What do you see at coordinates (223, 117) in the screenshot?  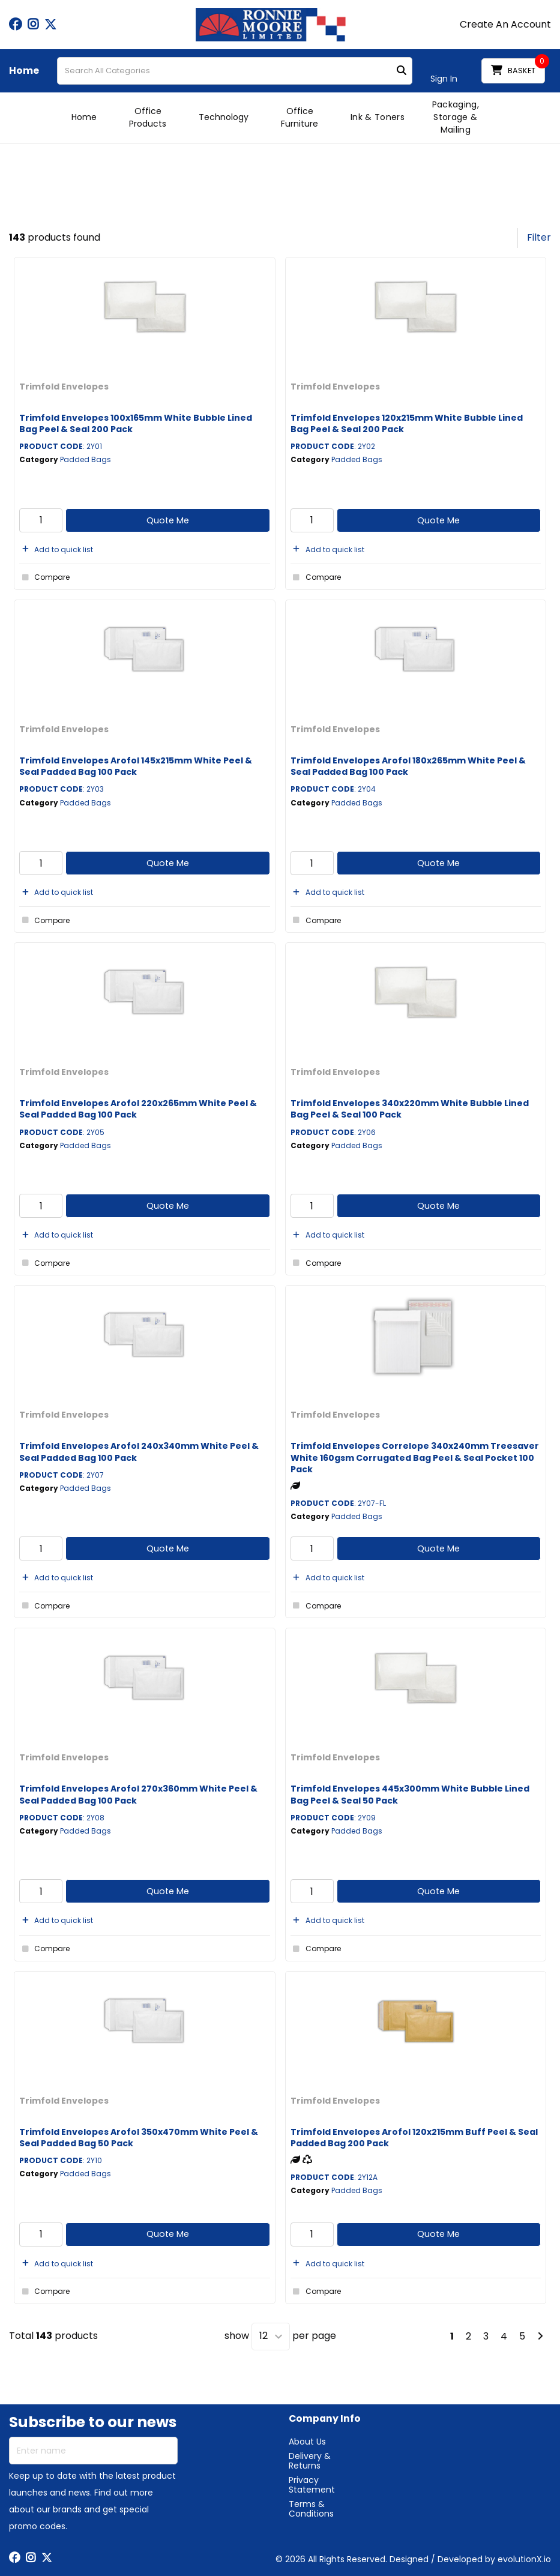 I see `Technology` at bounding box center [223, 117].